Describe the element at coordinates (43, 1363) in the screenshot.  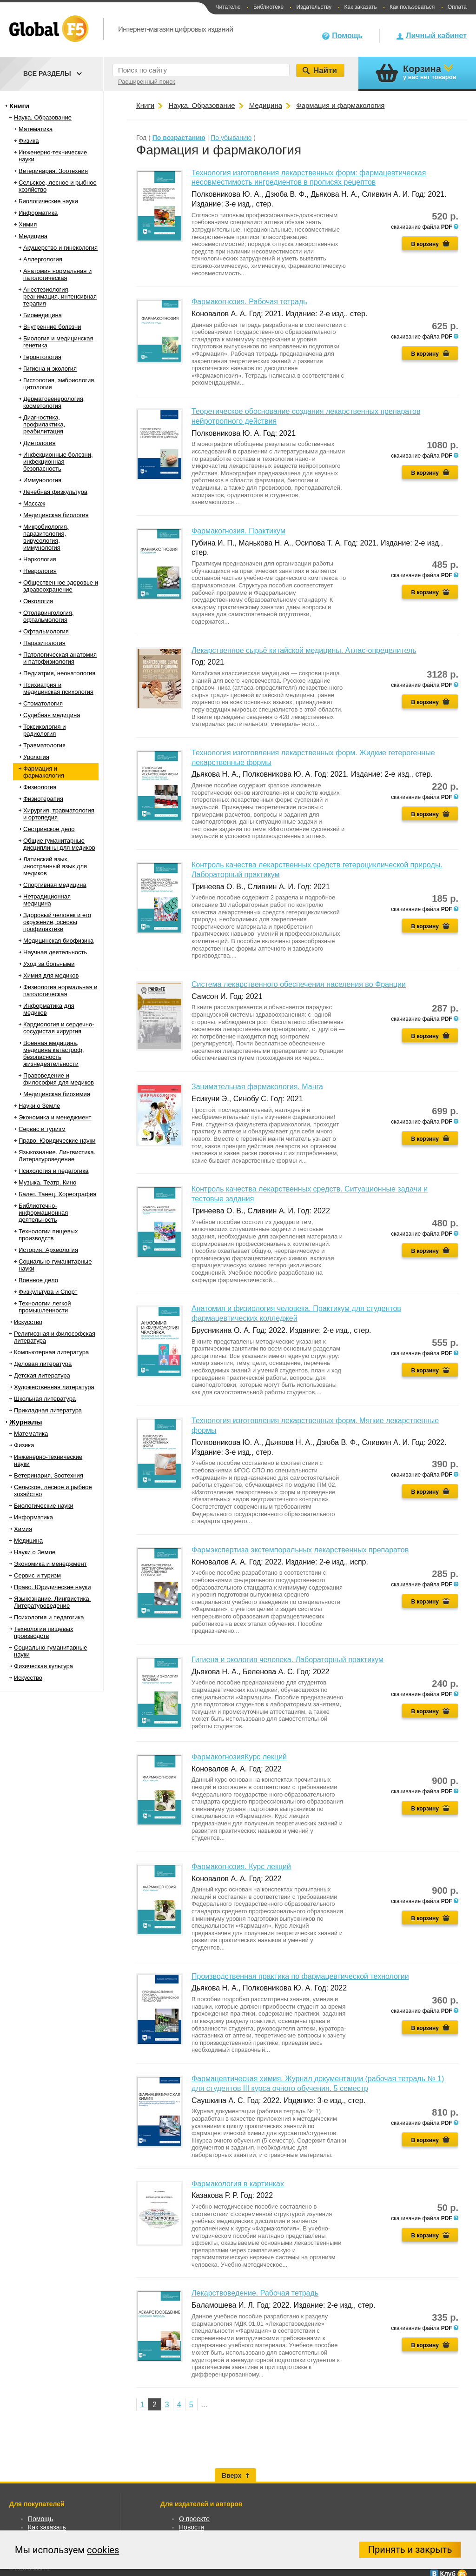
I see `Деловая литература` at that location.